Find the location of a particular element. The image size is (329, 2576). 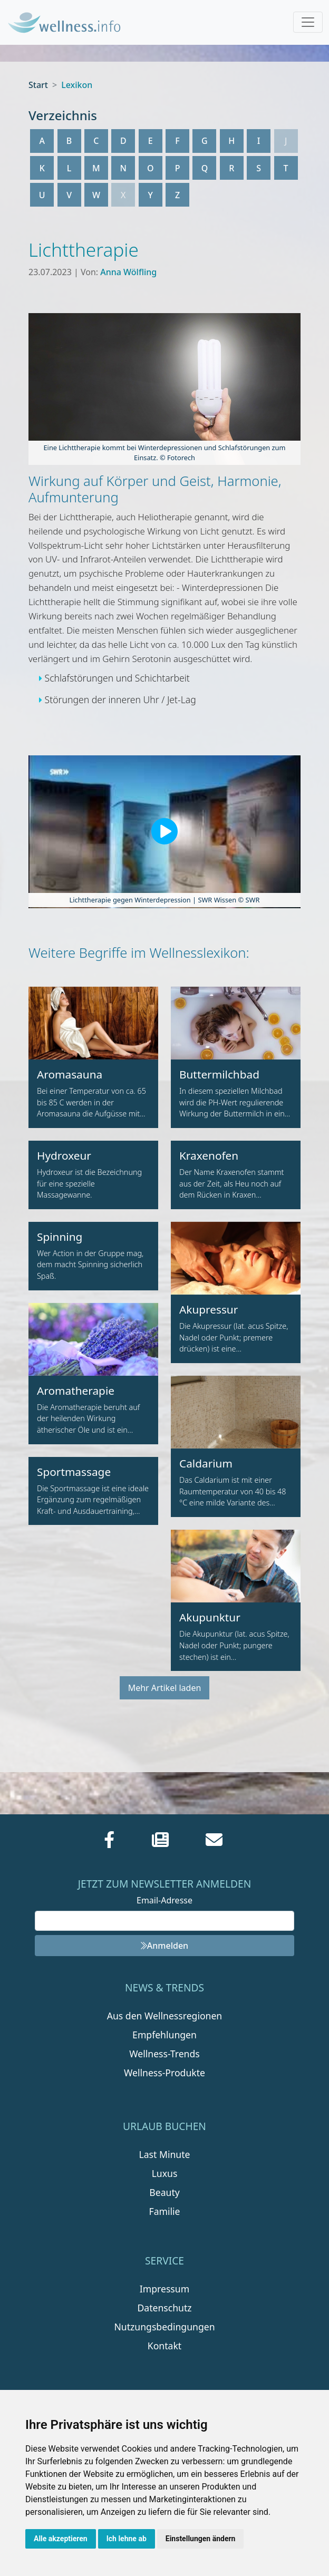

Luxus is located at coordinates (165, 2173).